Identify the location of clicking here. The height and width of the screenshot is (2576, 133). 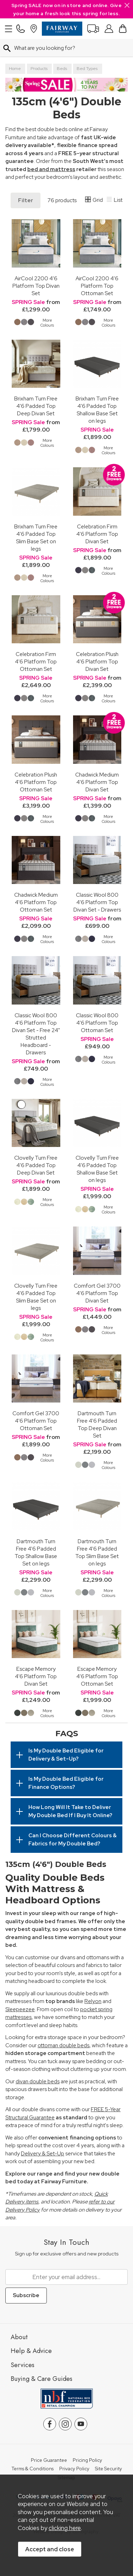
(65, 2528).